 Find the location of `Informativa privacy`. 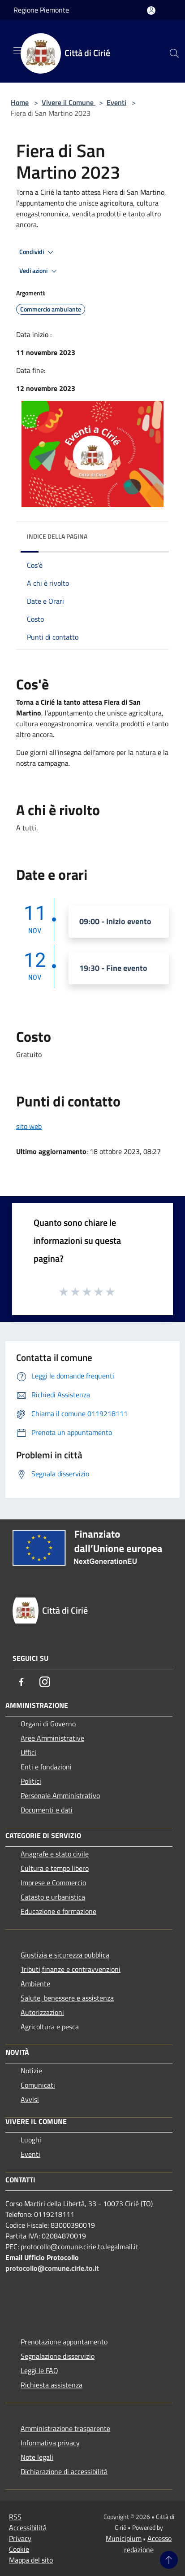

Informativa privacy is located at coordinates (50, 2442).